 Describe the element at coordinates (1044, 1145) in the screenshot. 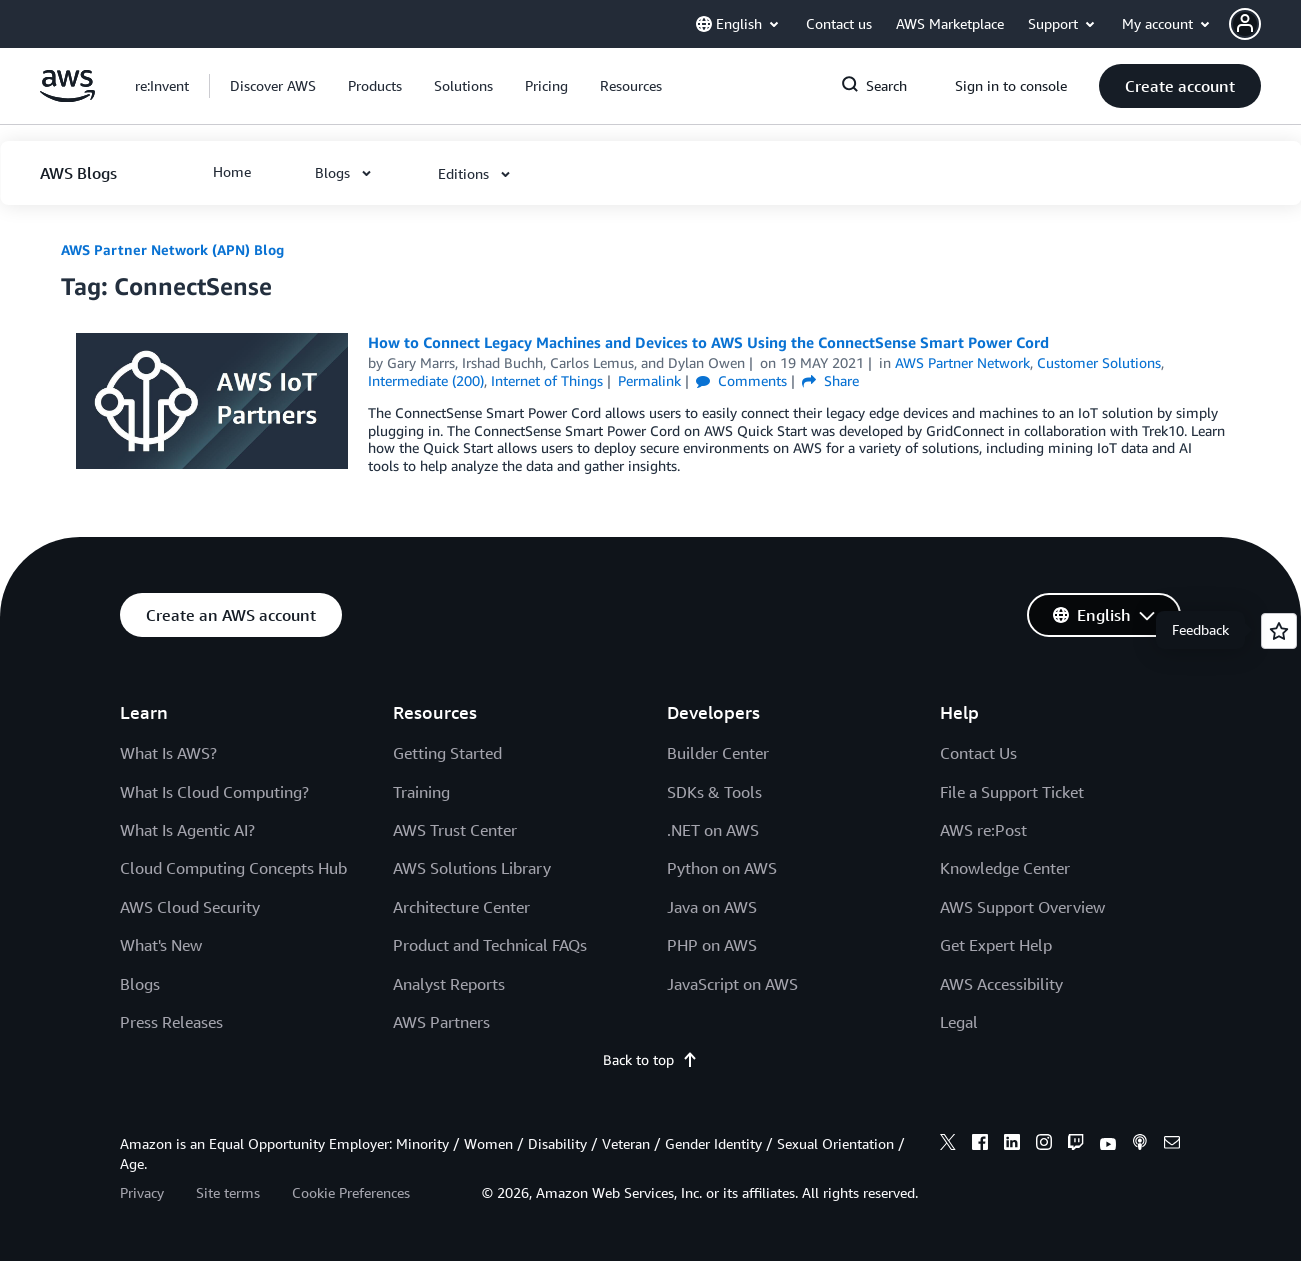

I see `[instagram]` at that location.